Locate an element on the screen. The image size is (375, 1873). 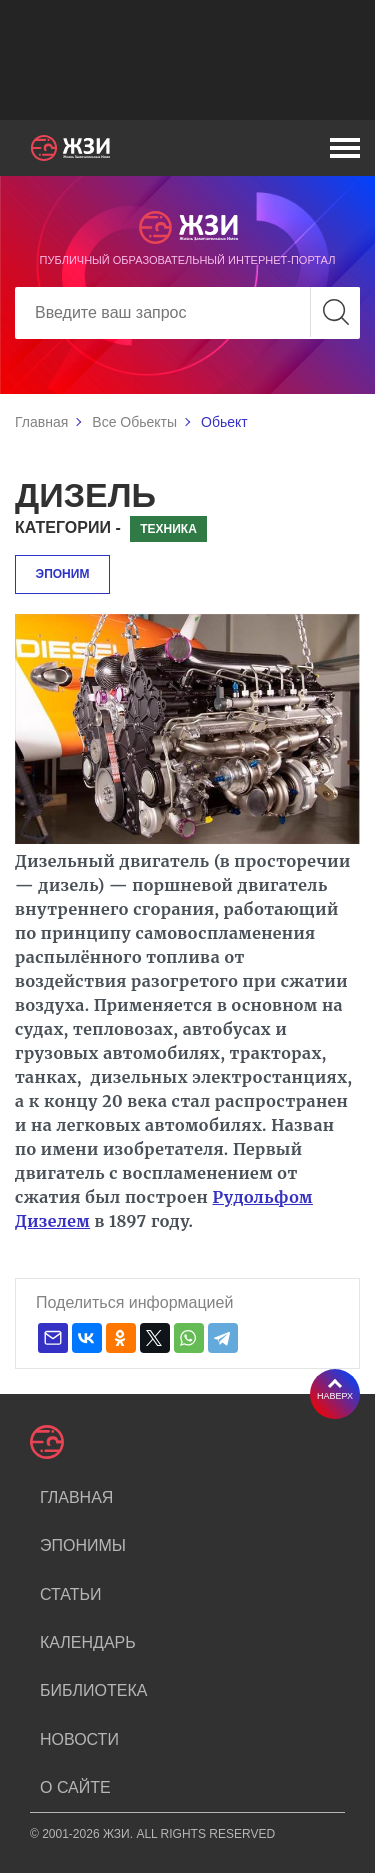
О сайте is located at coordinates (75, 1787).